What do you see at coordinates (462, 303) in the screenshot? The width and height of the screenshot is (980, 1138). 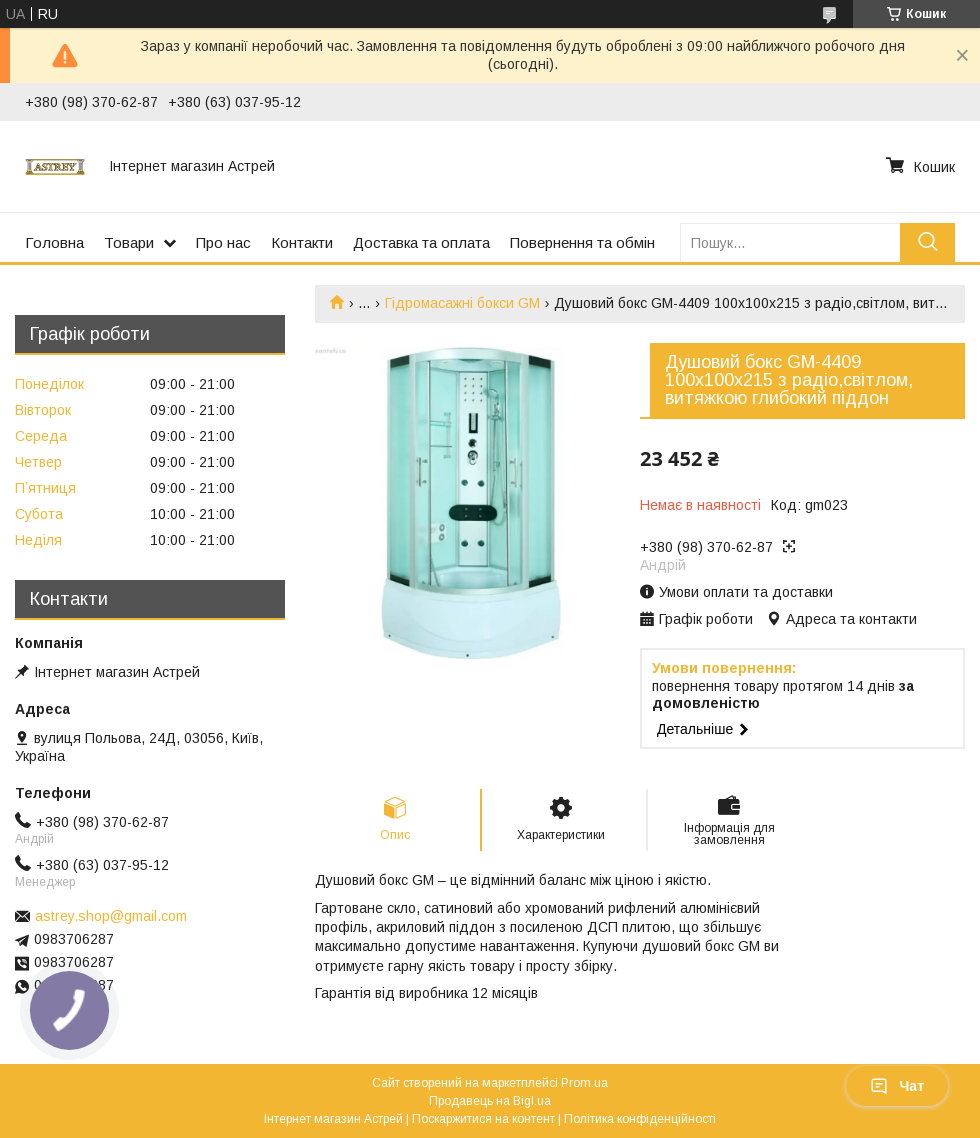 I see `Гідромасажні бокси GM` at bounding box center [462, 303].